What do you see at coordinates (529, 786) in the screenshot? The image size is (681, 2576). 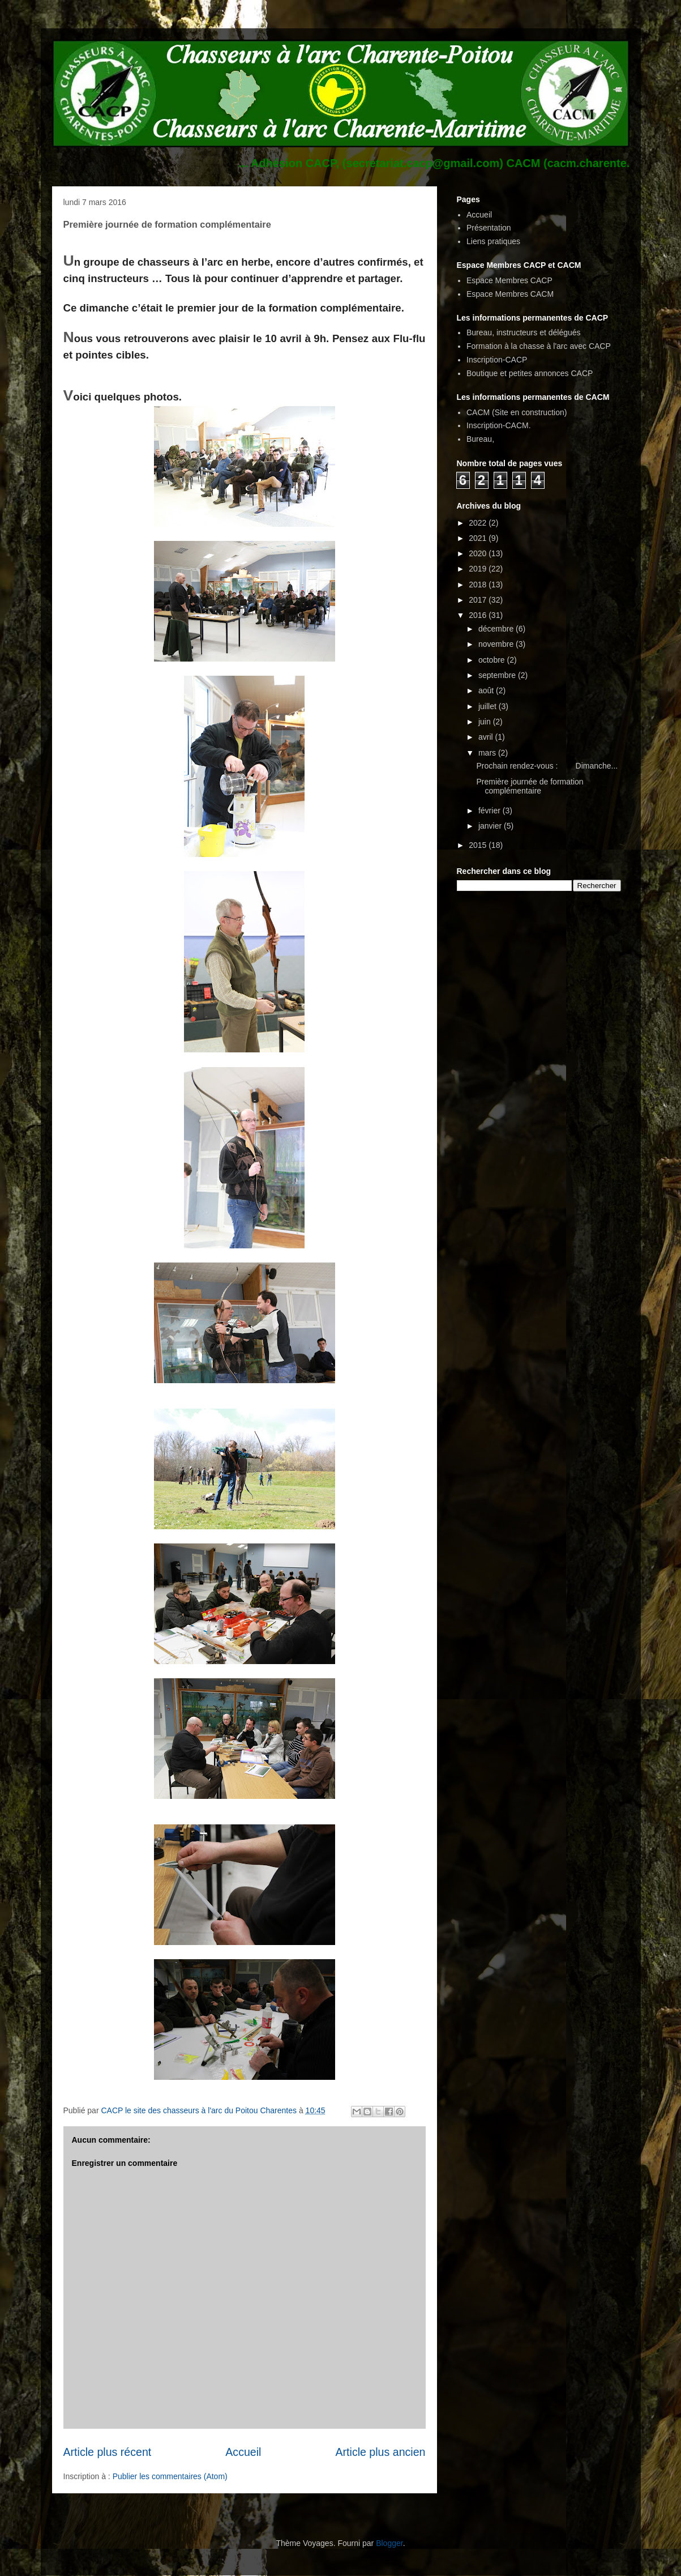 I see `Première journée de formation complémentaire` at bounding box center [529, 786].